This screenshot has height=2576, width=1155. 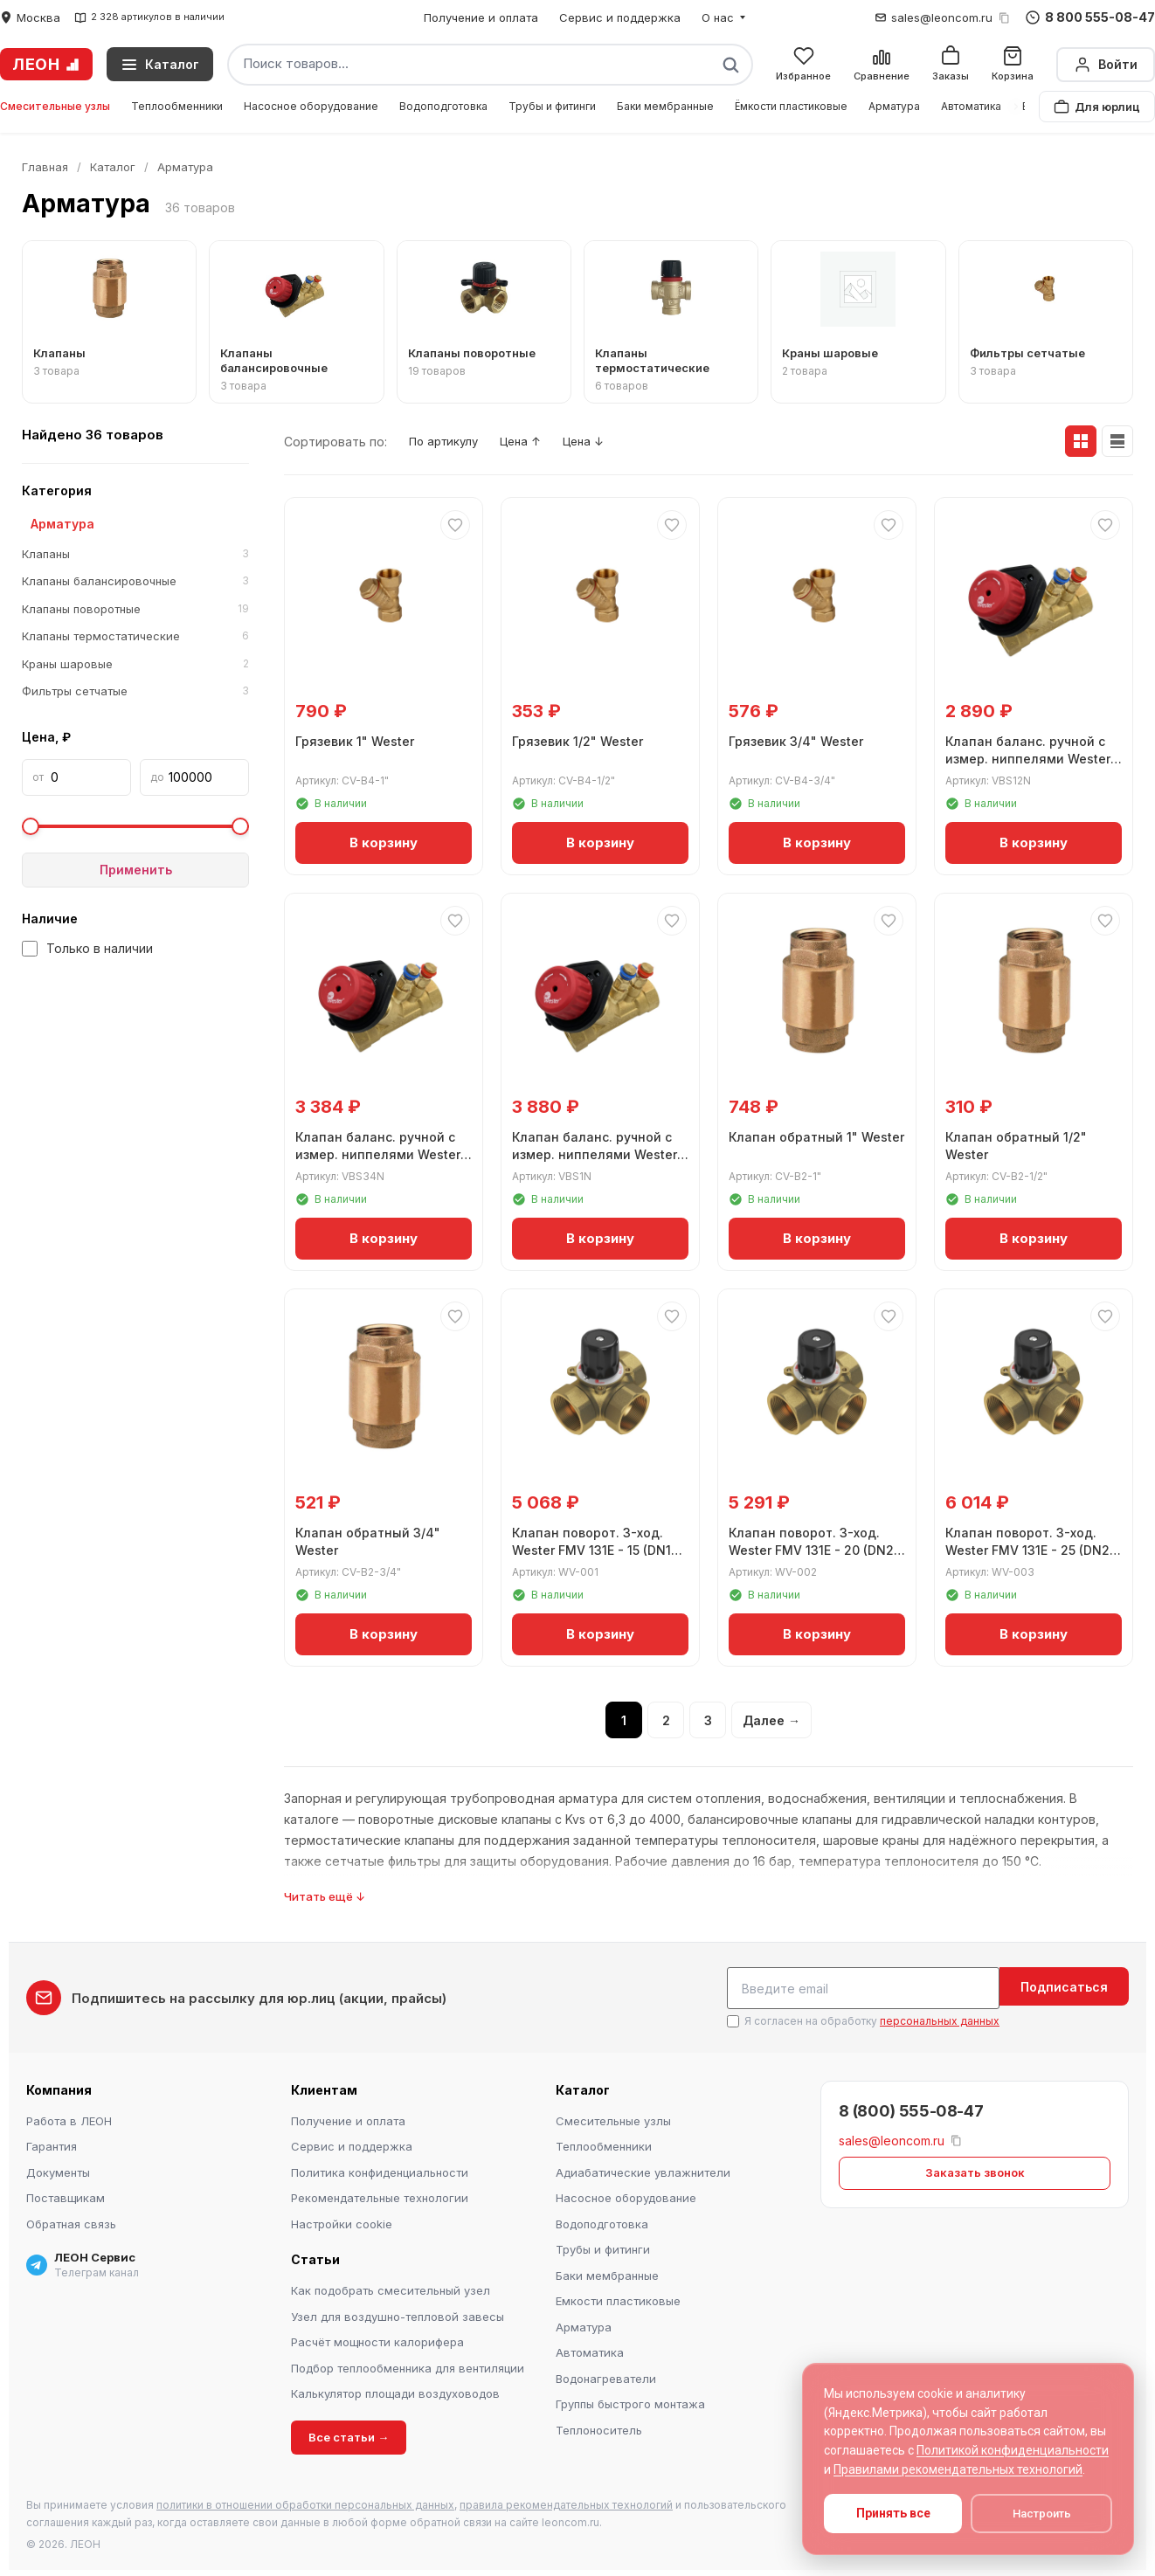 I want to click on Автоматика, so click(x=971, y=106).